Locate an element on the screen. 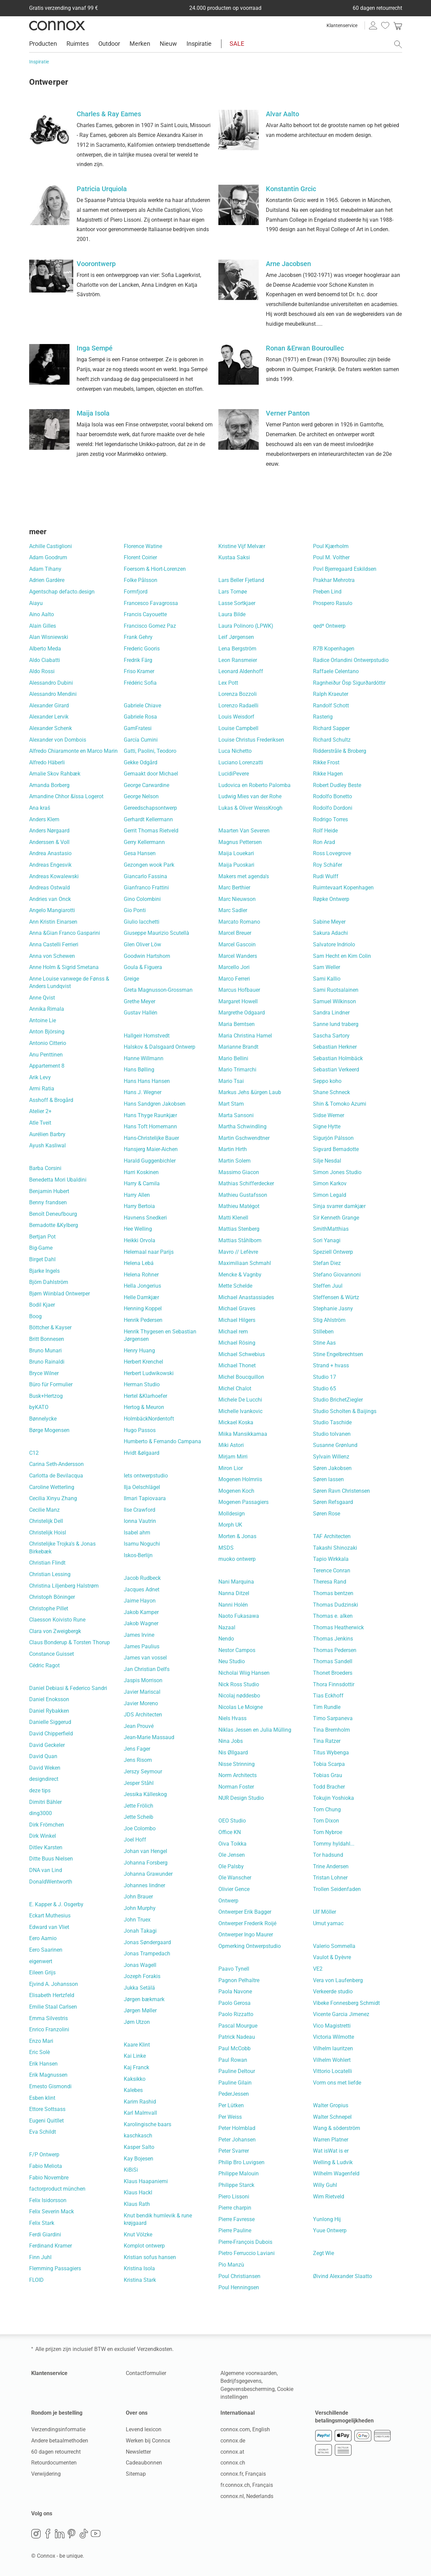  James Irvine is located at coordinates (139, 1635).